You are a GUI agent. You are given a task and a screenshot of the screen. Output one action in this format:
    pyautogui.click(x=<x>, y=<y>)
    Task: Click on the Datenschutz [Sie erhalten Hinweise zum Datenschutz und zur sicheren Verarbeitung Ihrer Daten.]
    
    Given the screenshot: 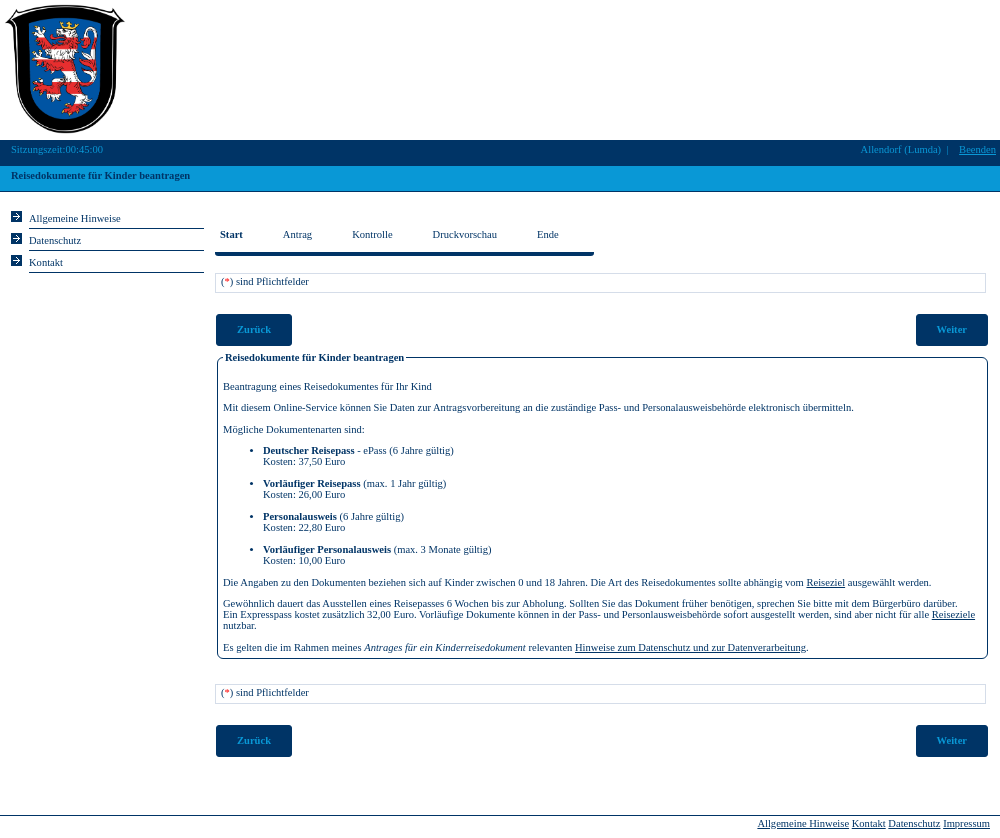 What is the action you would take?
    pyautogui.click(x=55, y=240)
    